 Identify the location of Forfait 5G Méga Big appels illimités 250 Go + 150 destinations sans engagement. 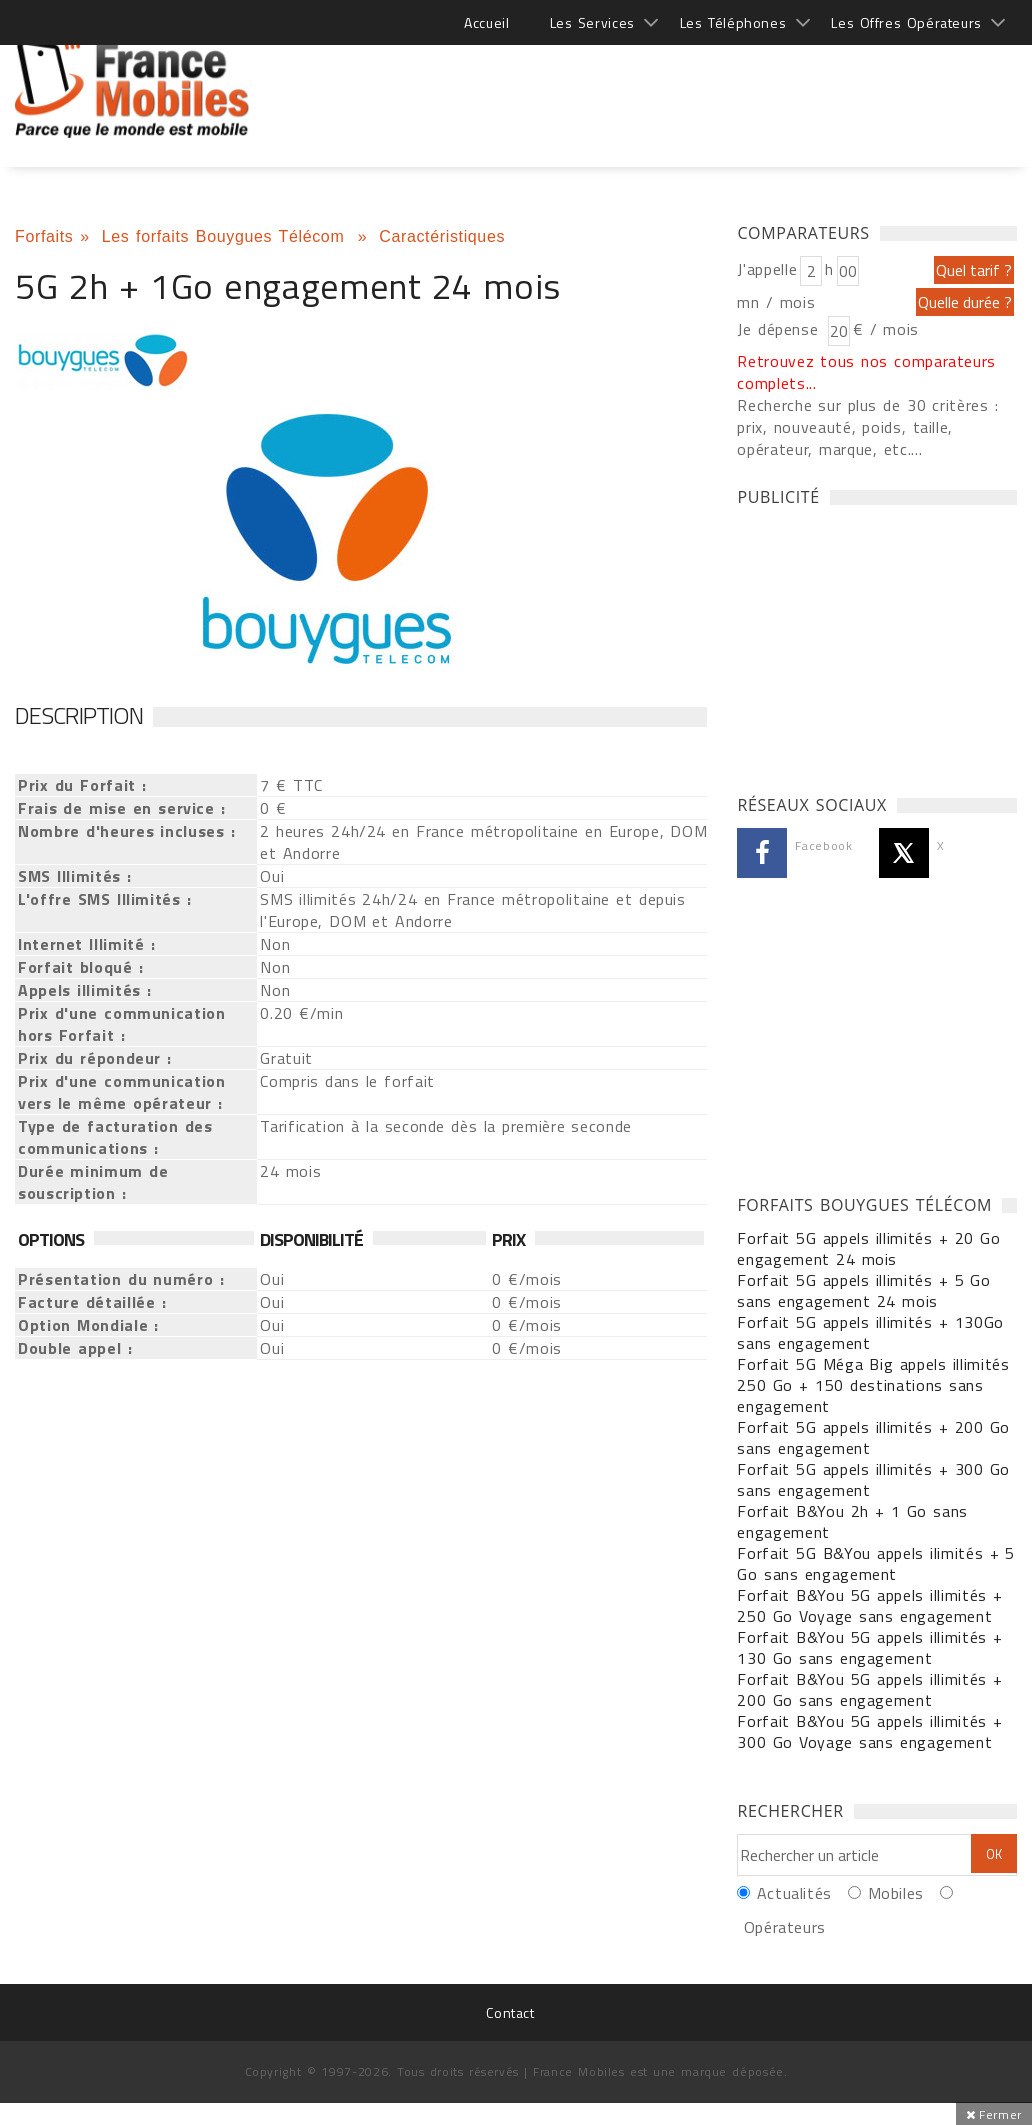
(873, 1385).